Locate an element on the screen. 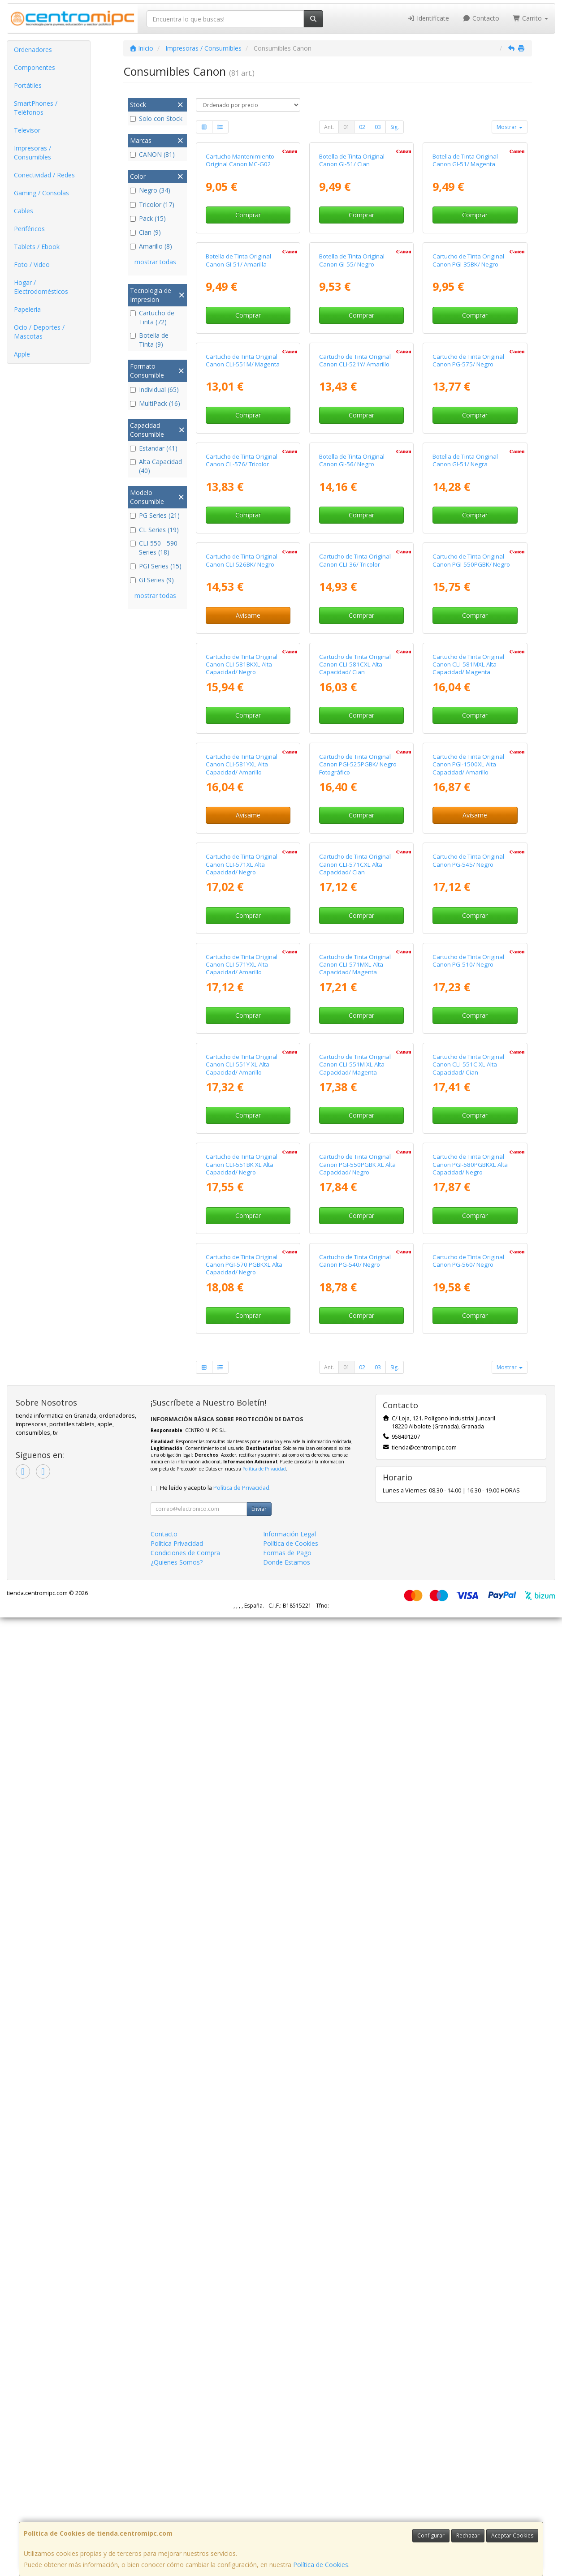 The width and height of the screenshot is (562, 2576). Cian (9) is located at coordinates (145, 232).